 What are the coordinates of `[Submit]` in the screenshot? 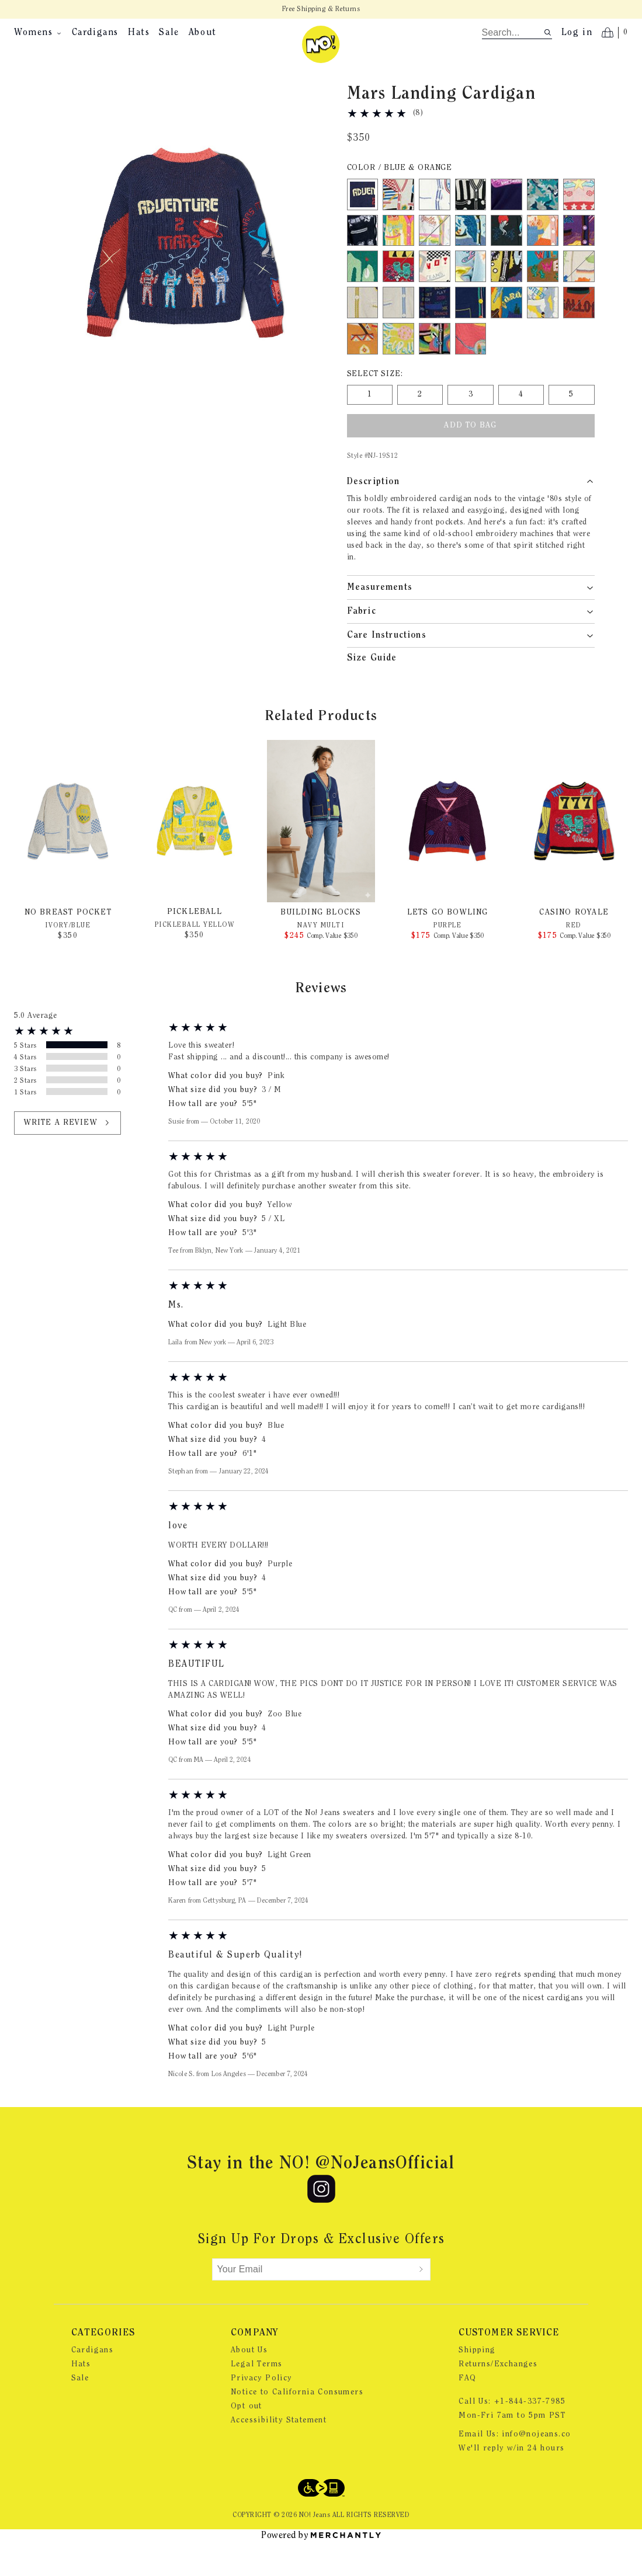 It's located at (421, 2297).